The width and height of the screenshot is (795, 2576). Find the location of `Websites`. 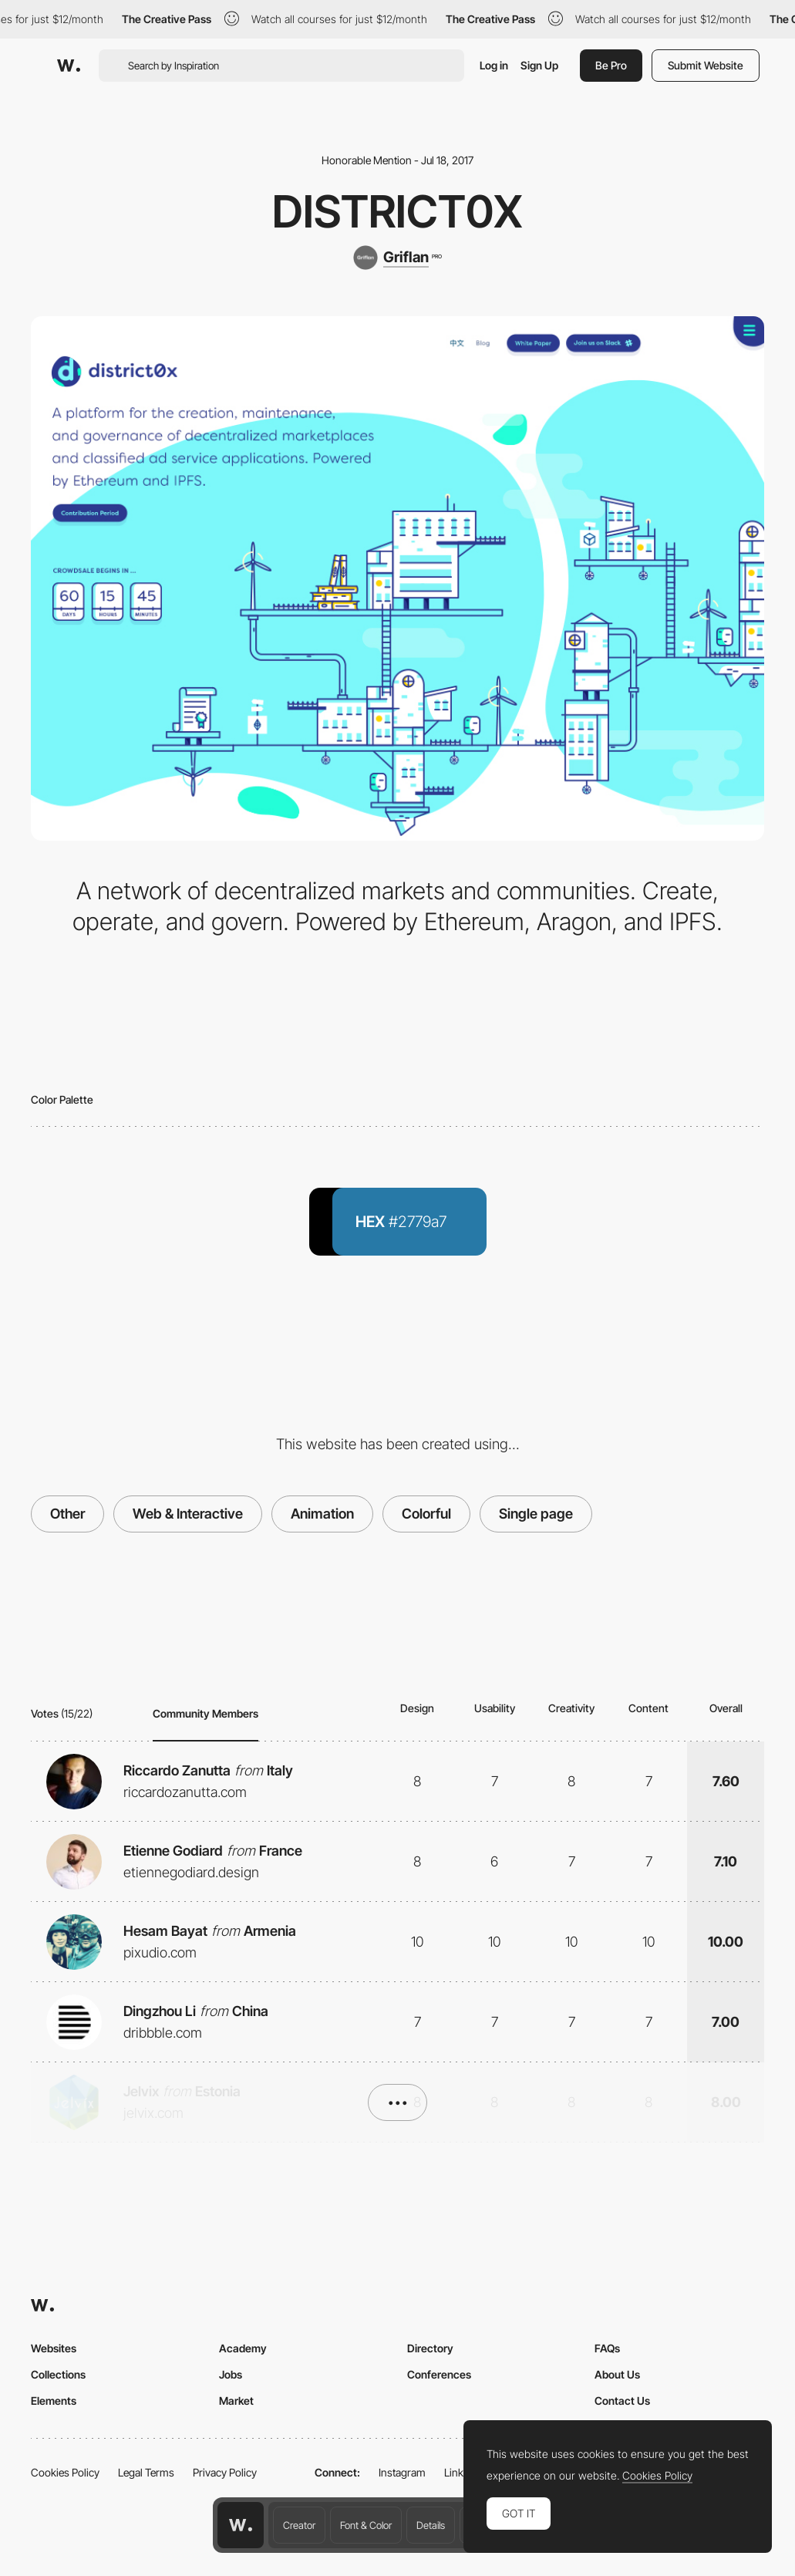

Websites is located at coordinates (53, 2348).